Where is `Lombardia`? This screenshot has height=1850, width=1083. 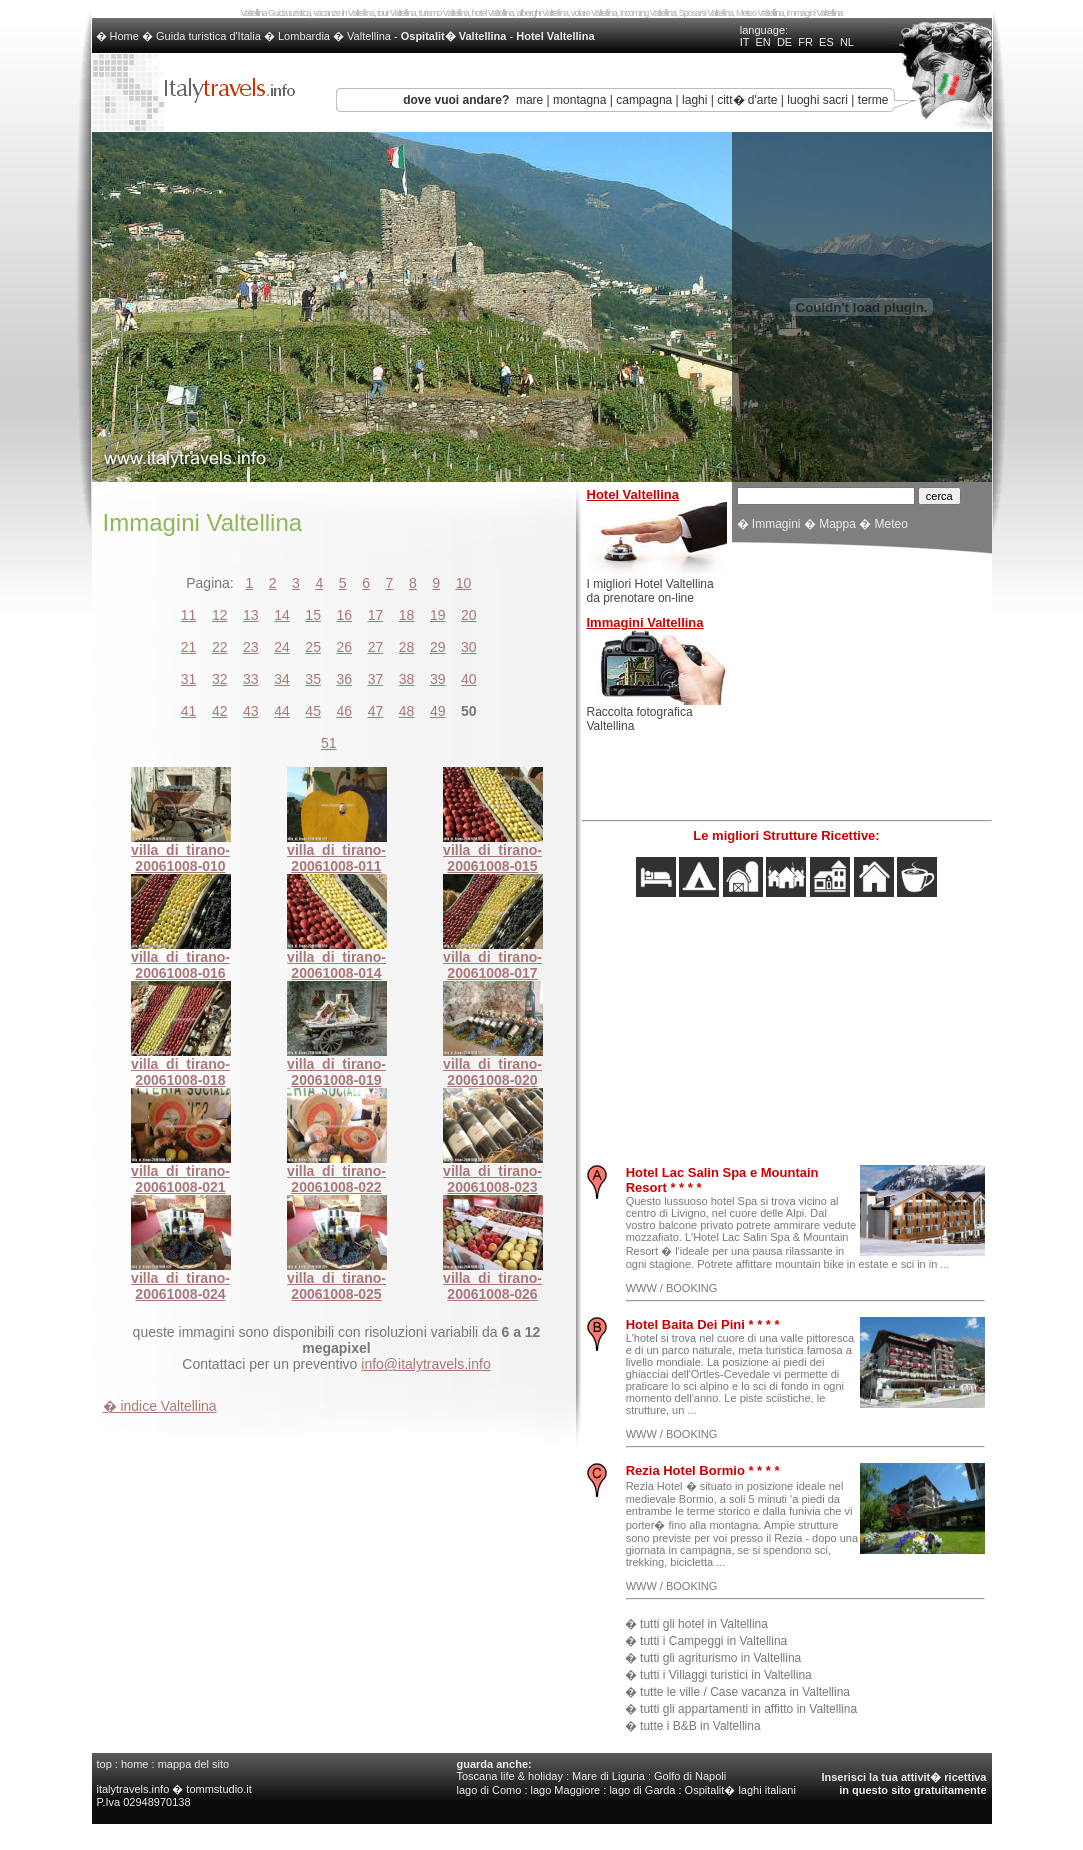 Lombardia is located at coordinates (304, 36).